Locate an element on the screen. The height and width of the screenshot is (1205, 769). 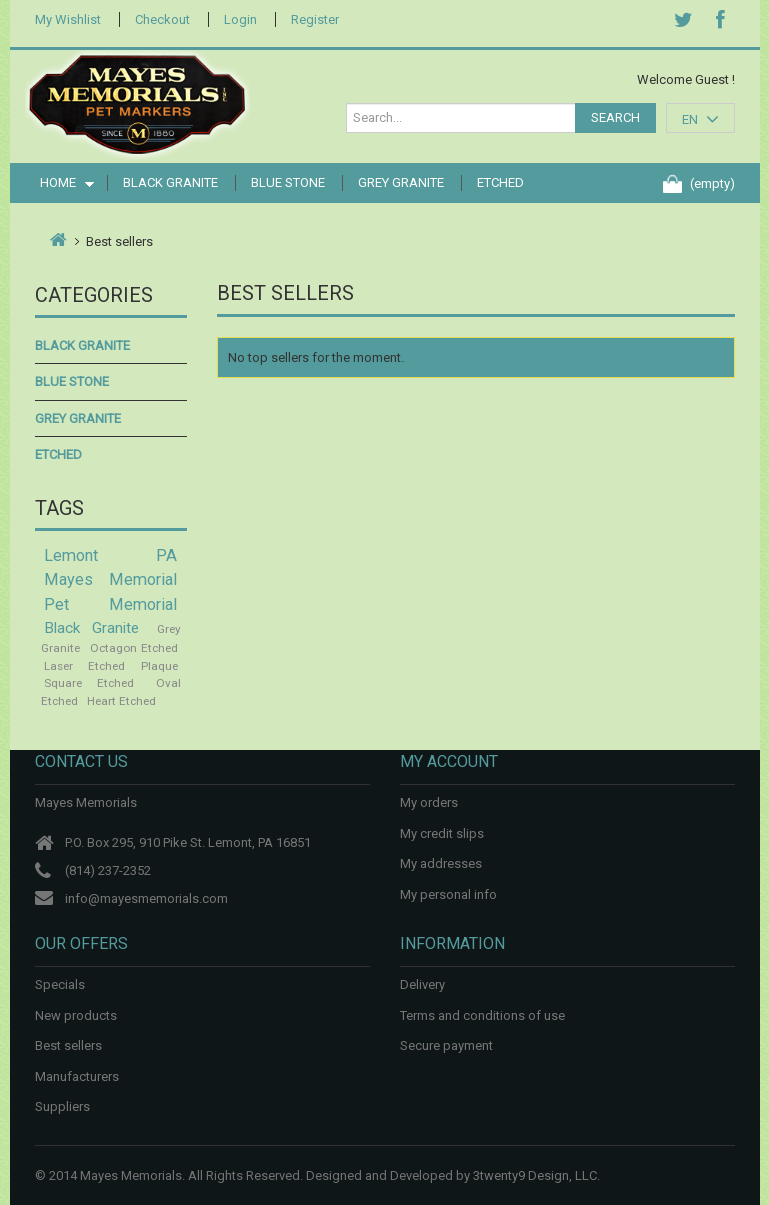
My personal info is located at coordinates (448, 894).